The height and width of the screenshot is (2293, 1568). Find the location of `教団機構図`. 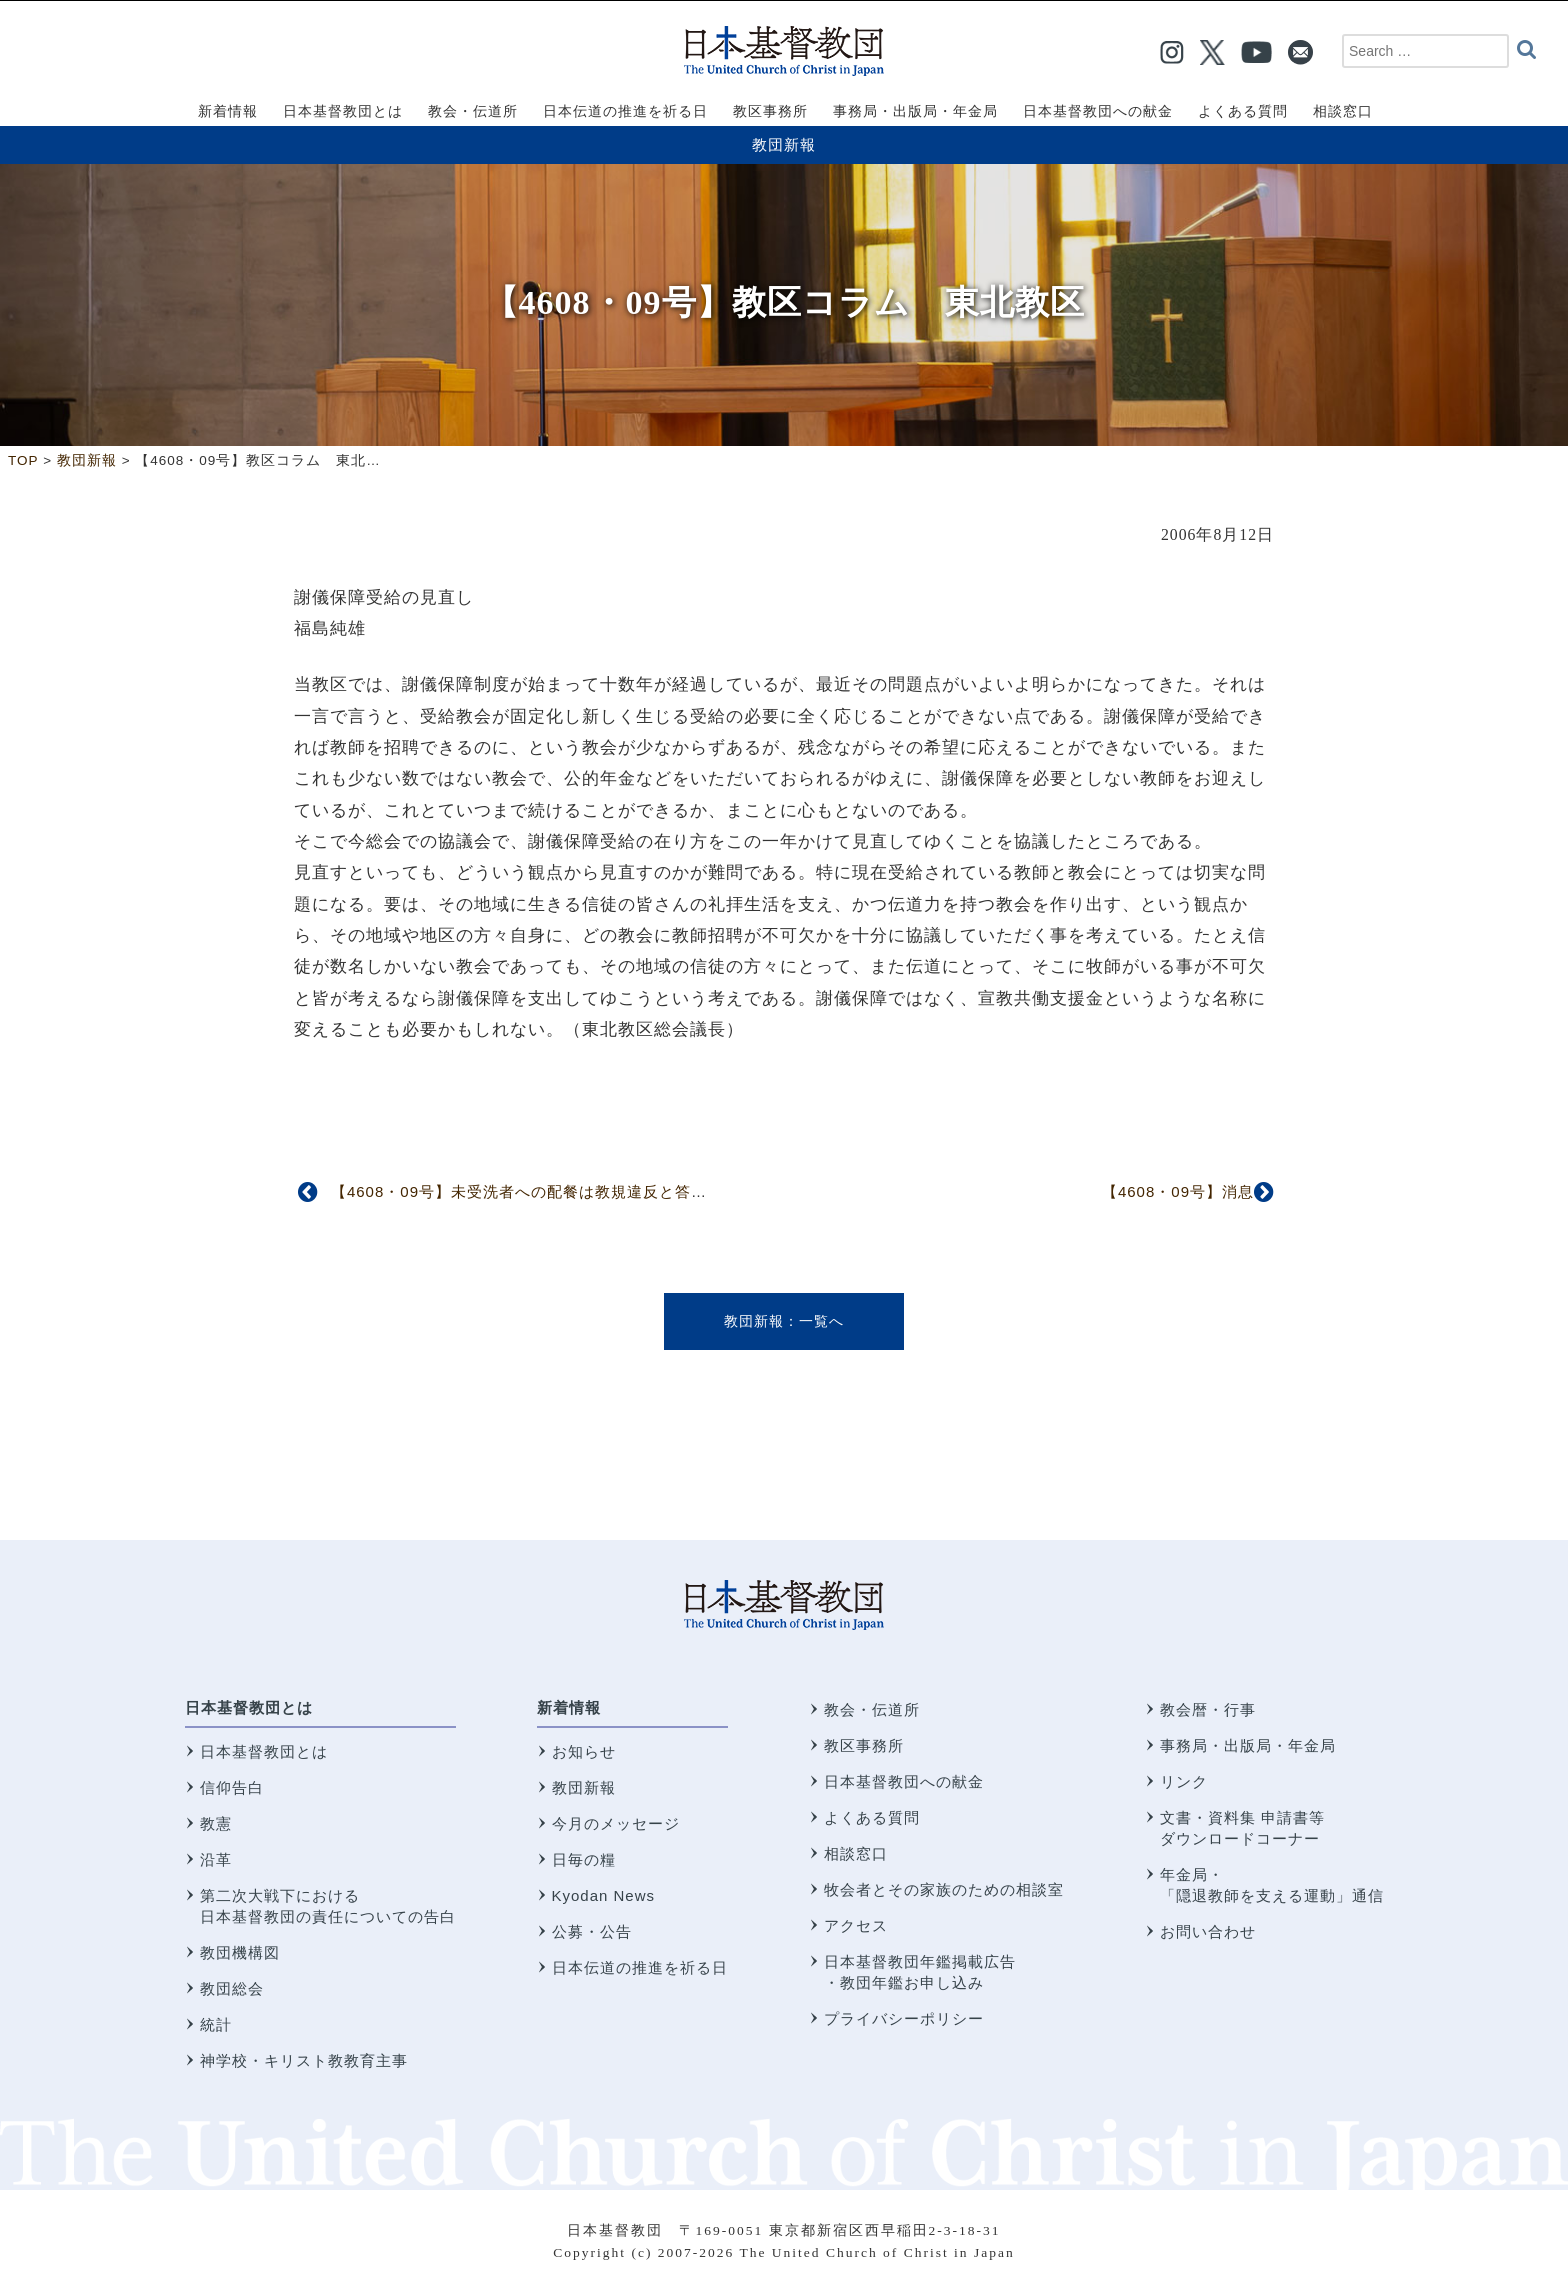

教団機構図 is located at coordinates (240, 1952).